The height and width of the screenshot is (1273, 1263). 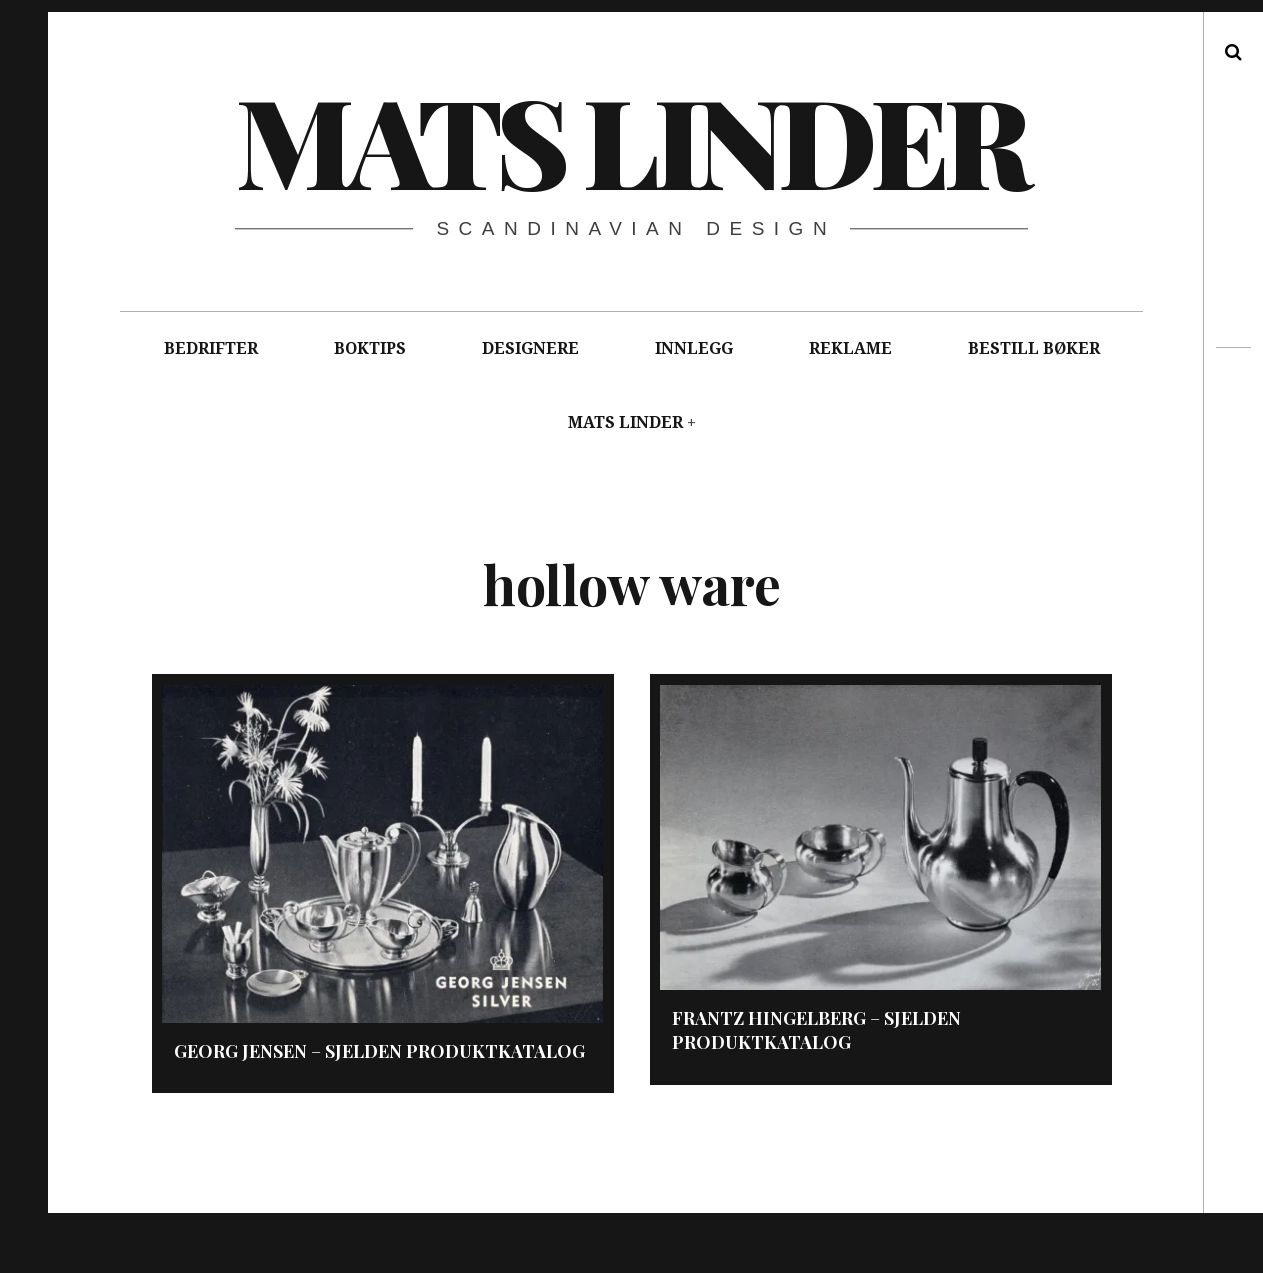 What do you see at coordinates (1034, 348) in the screenshot?
I see `BESTILL BØKER` at bounding box center [1034, 348].